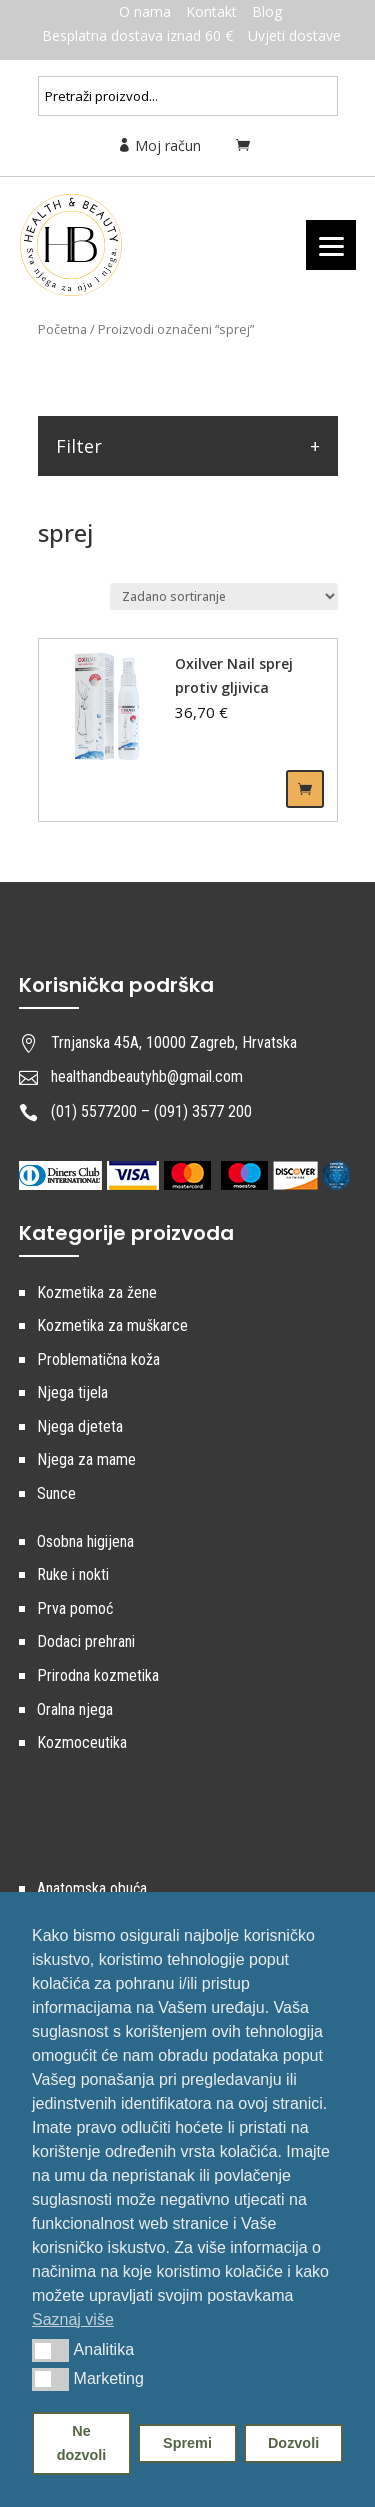 The image size is (375, 2507). I want to click on Početna, so click(62, 329).